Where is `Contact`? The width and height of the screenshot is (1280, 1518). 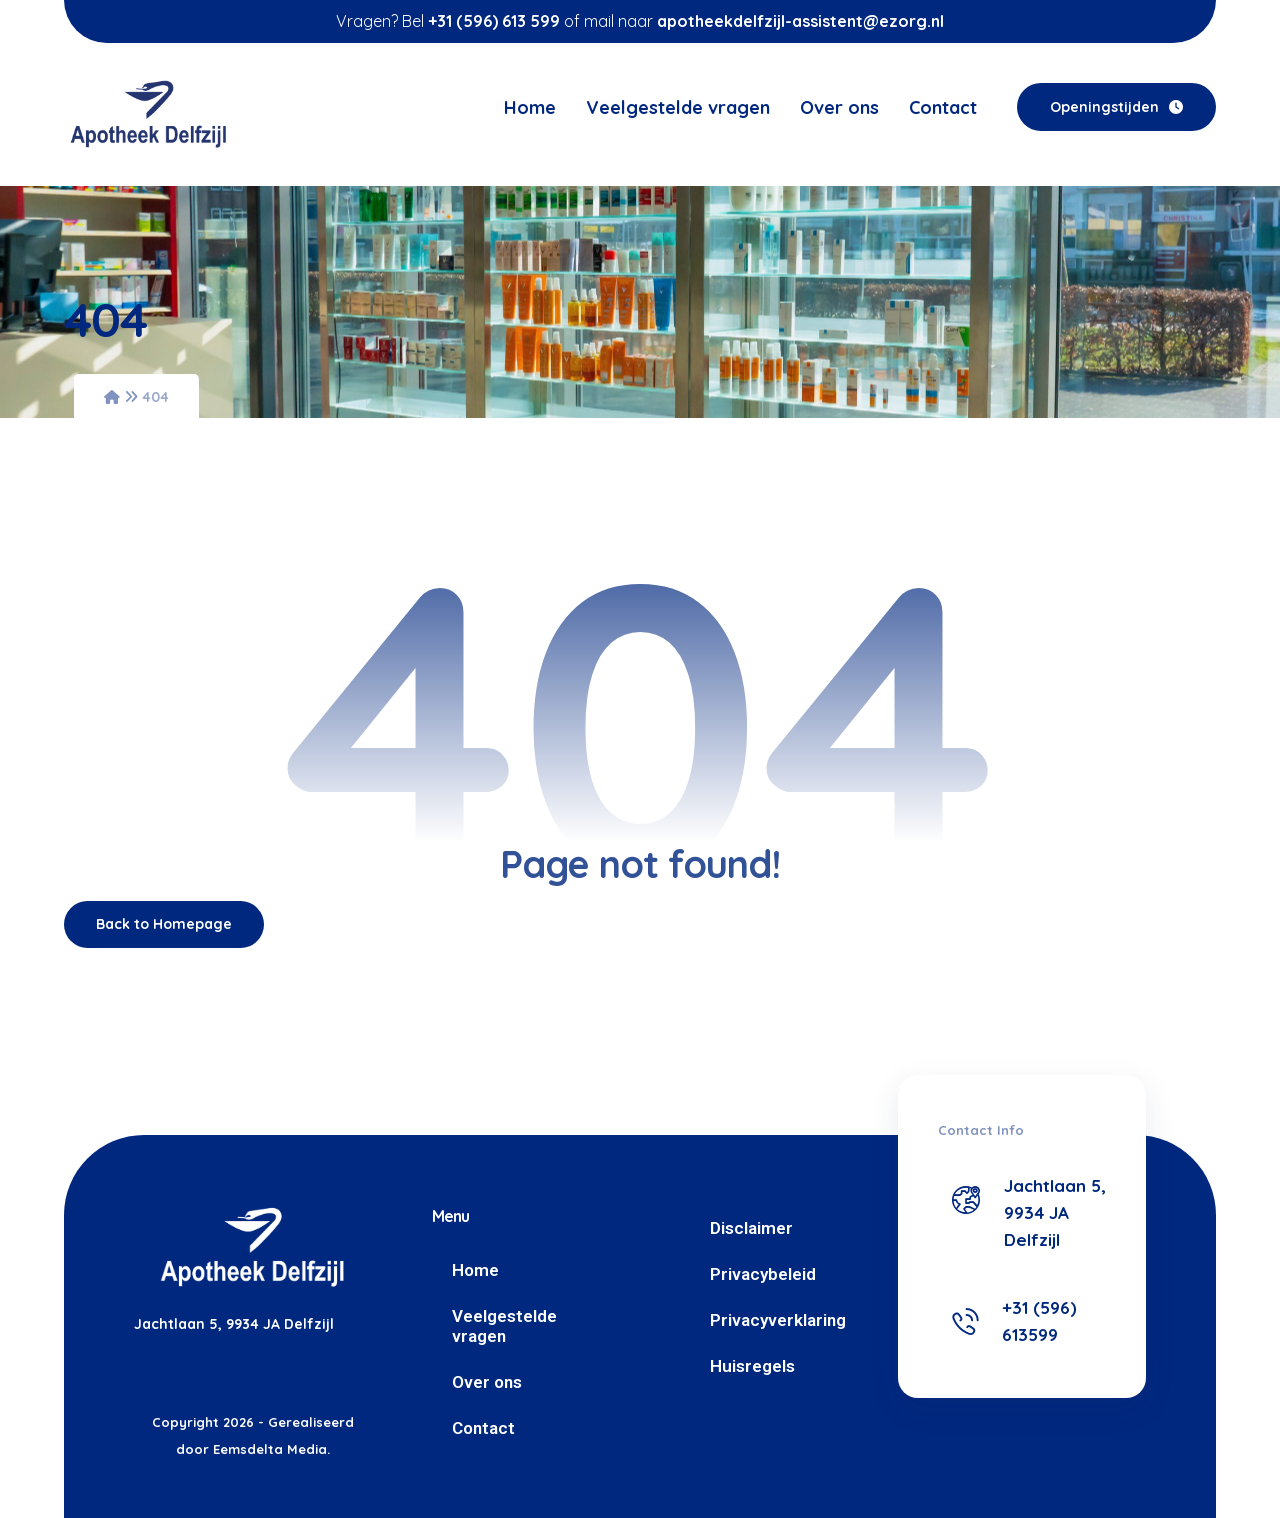
Contact is located at coordinates (483, 1428).